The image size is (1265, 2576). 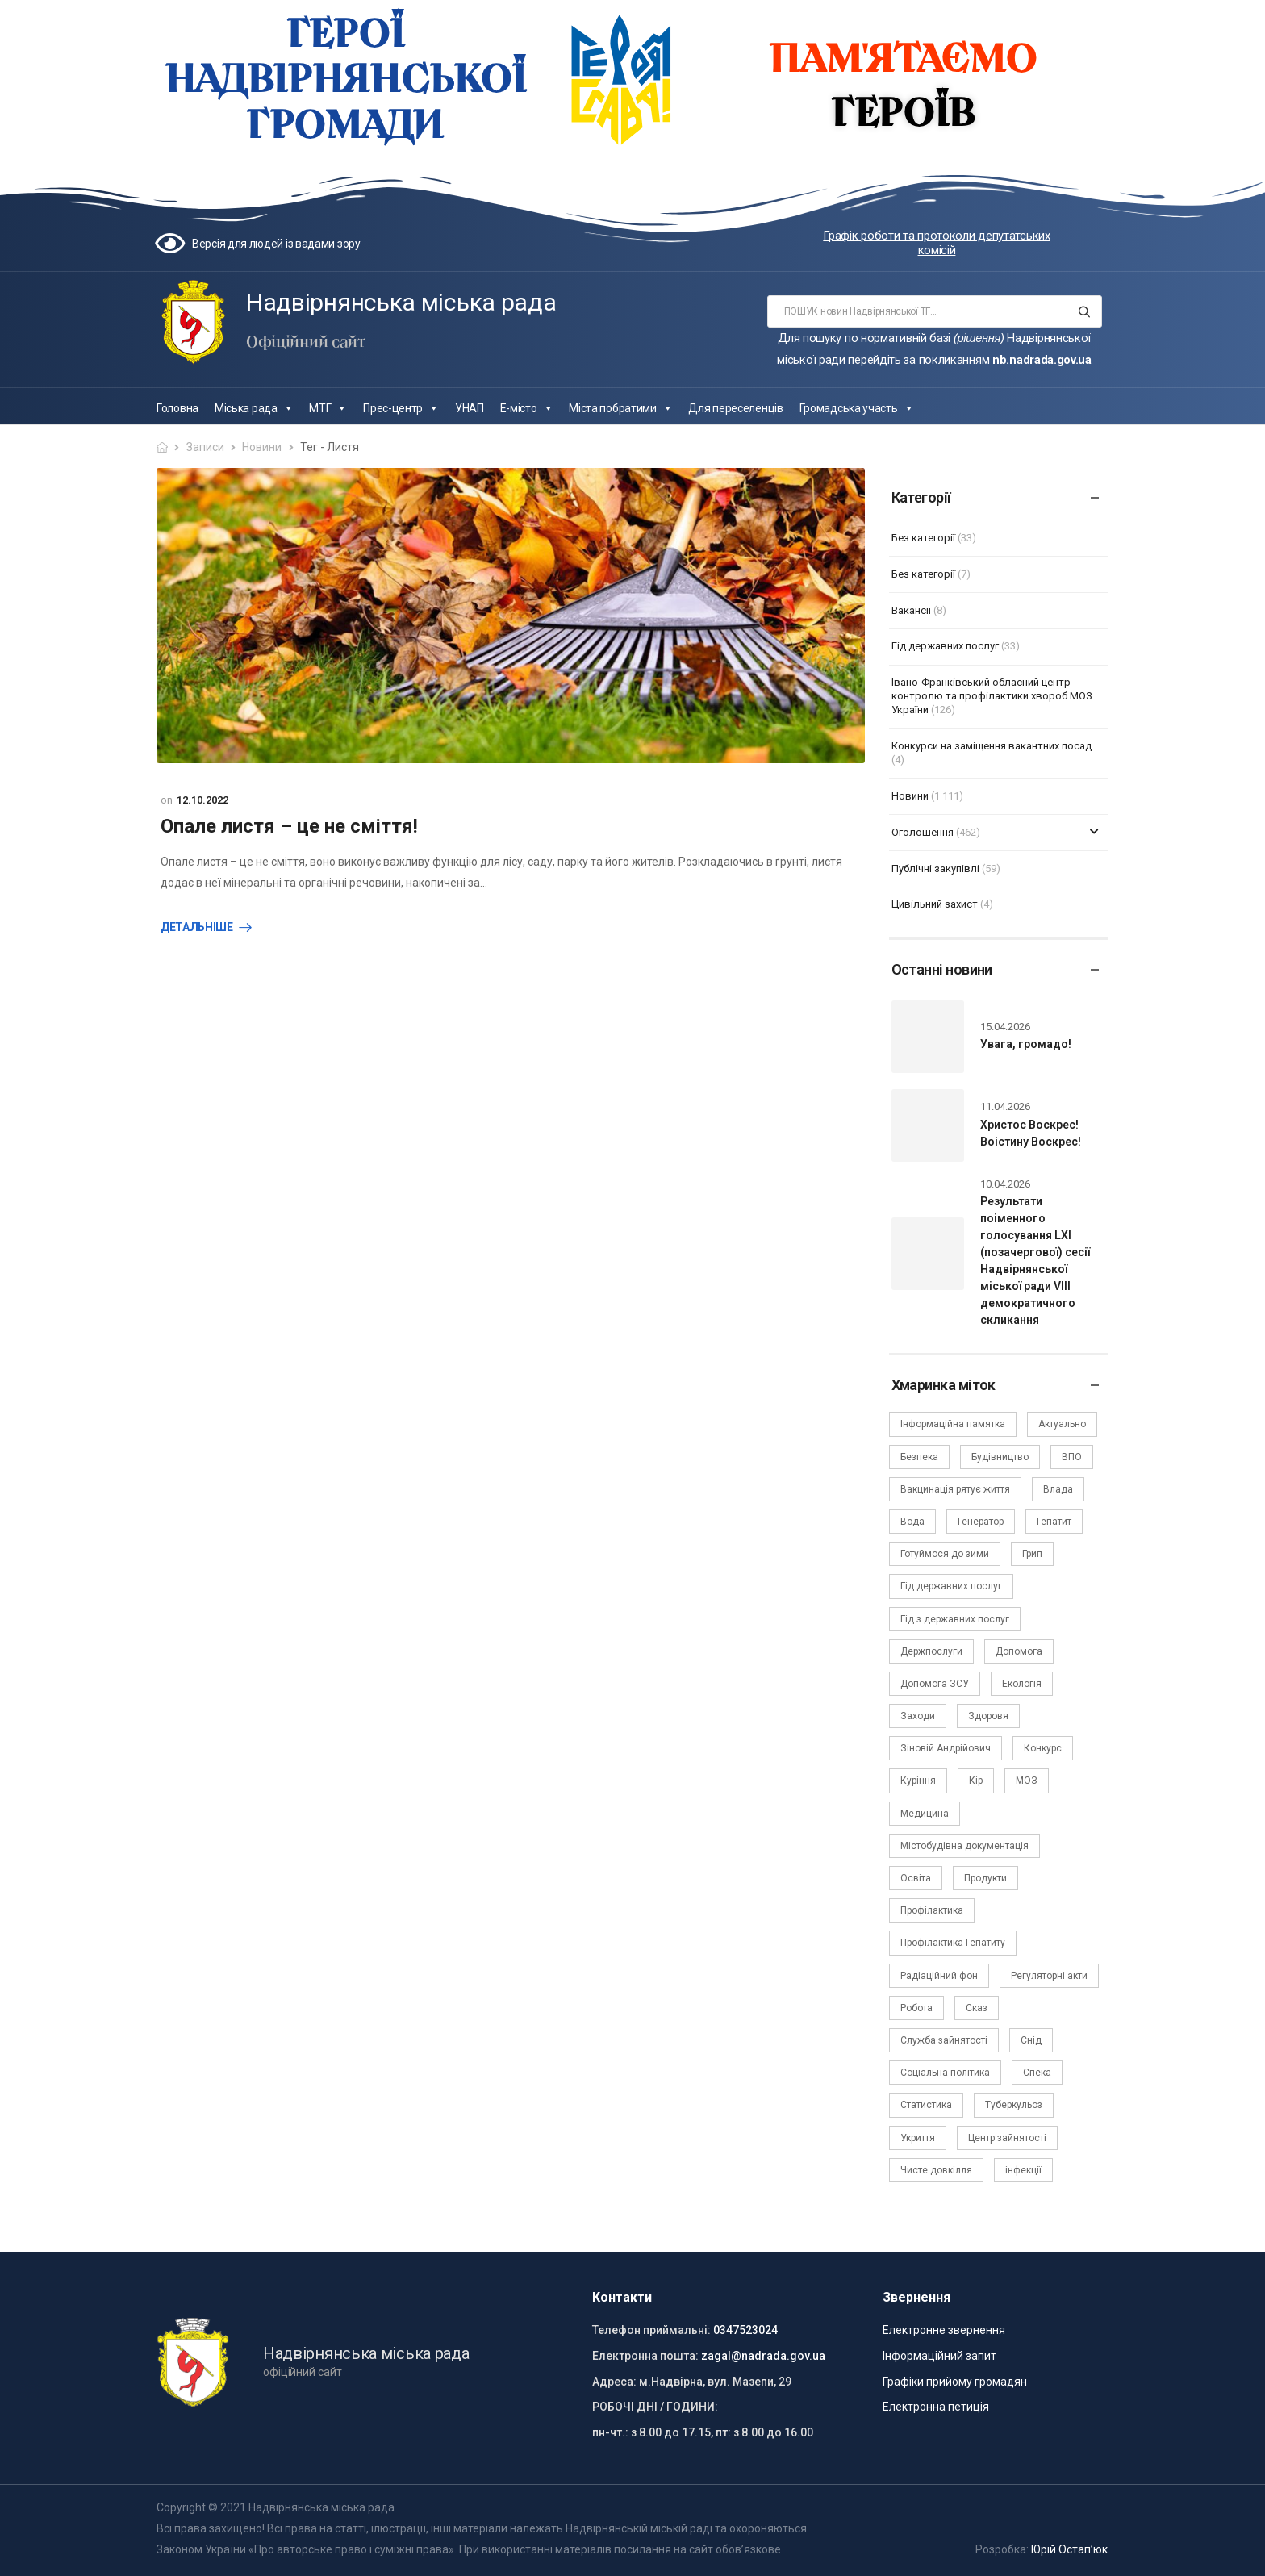 What do you see at coordinates (1058, 1489) in the screenshot?
I see `Влада [Влада (67 елементів)]` at bounding box center [1058, 1489].